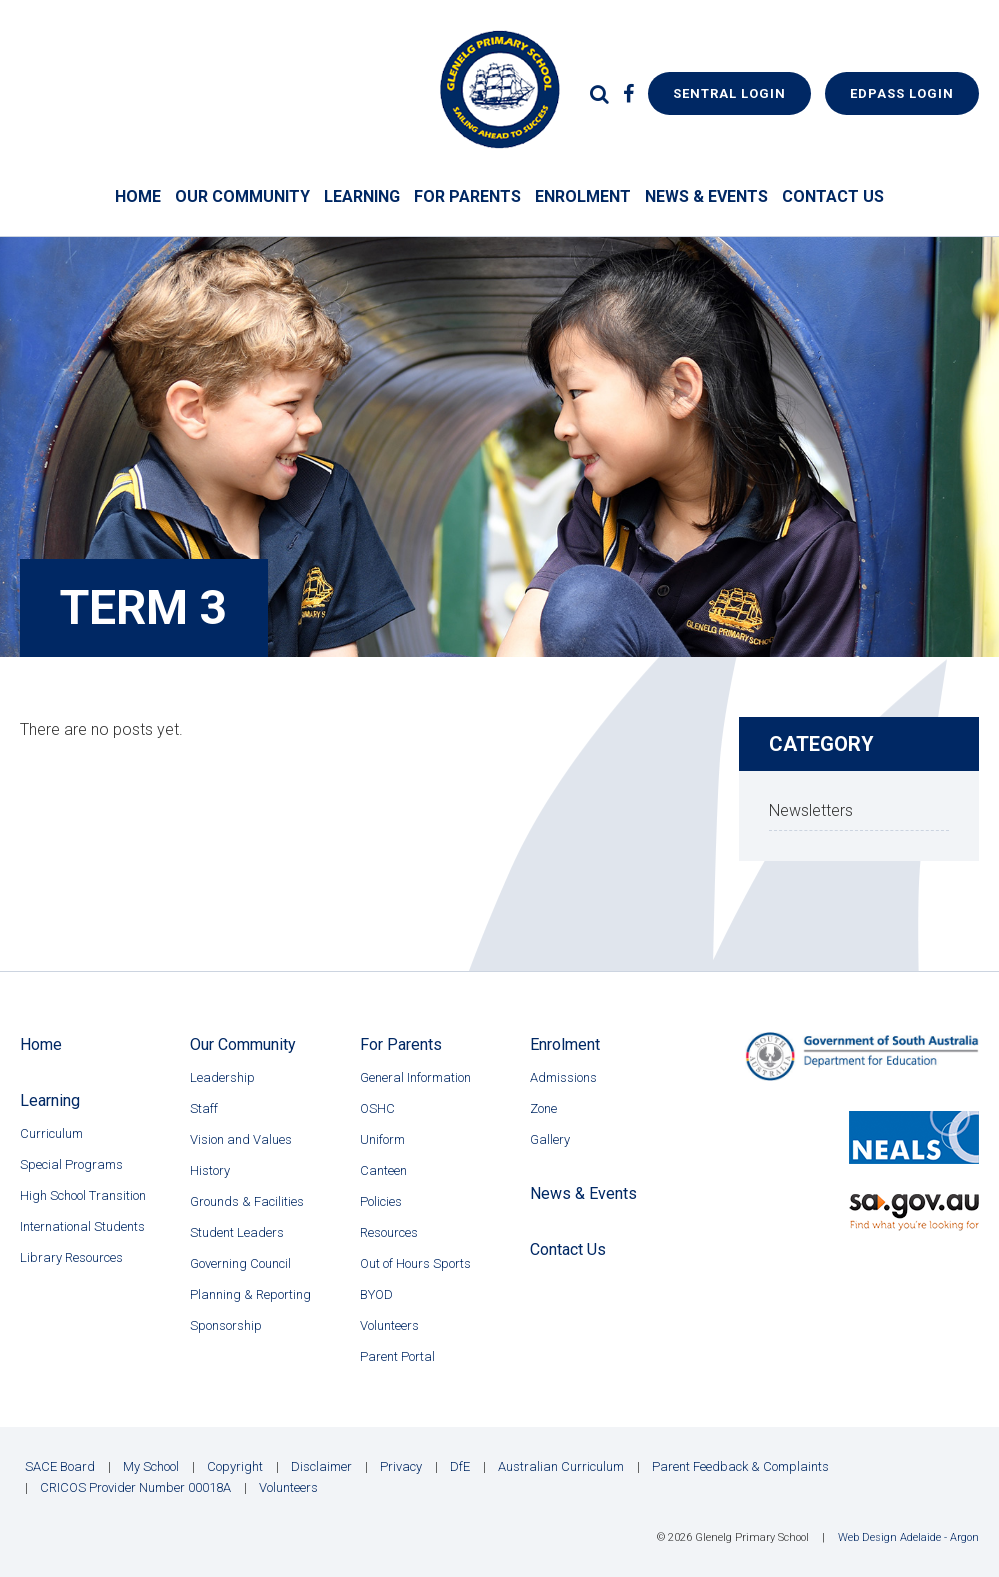 The image size is (999, 1577). Describe the element at coordinates (563, 1077) in the screenshot. I see `Admissions` at that location.